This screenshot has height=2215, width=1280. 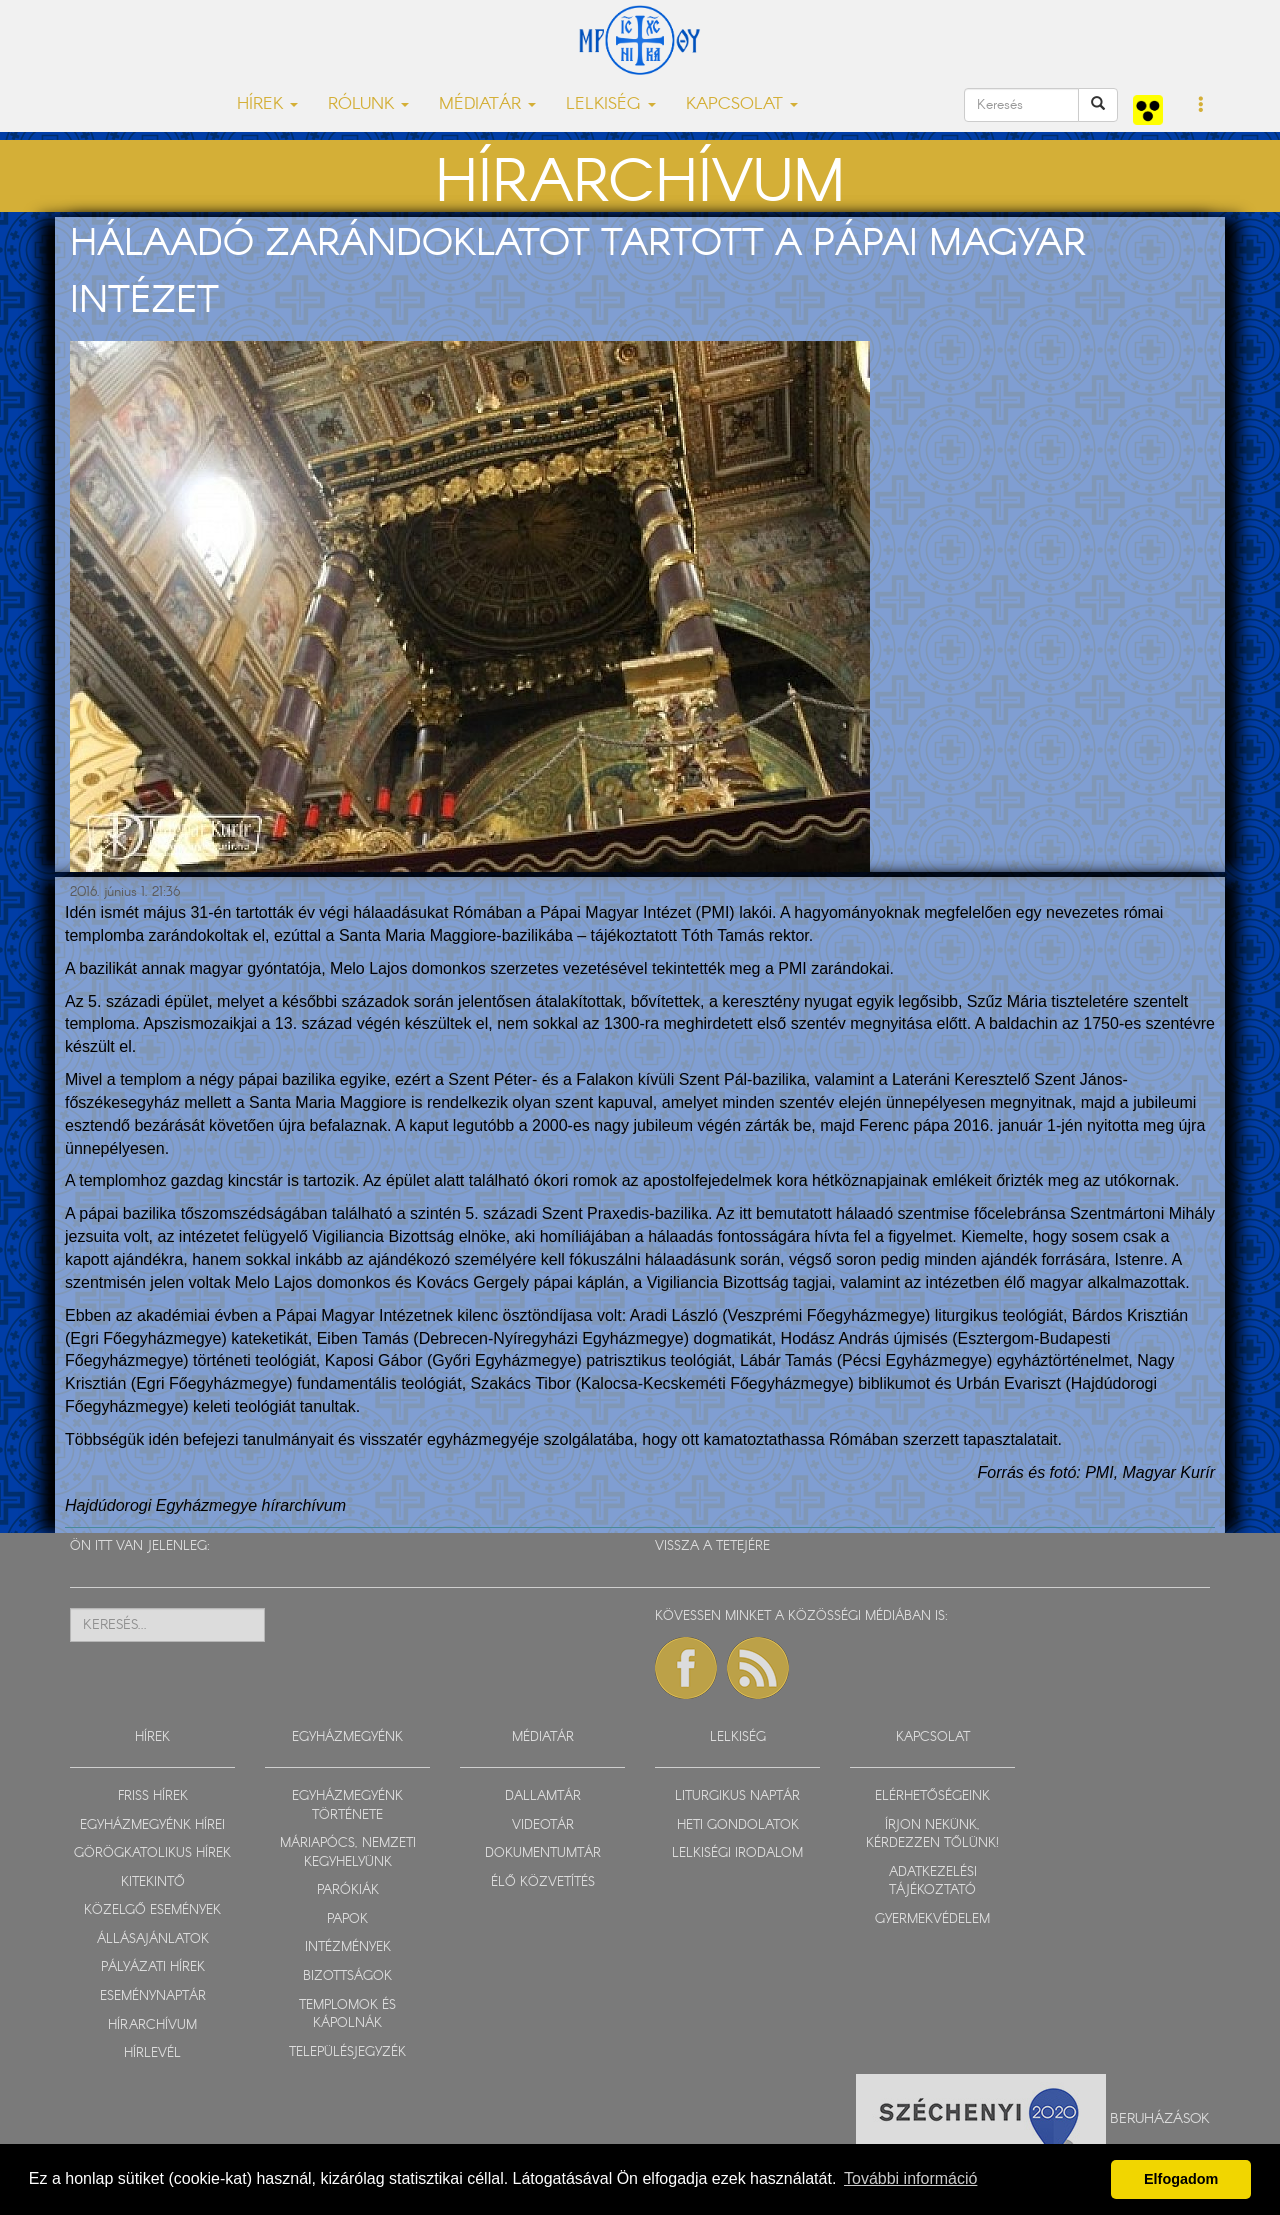 I want to click on EGYHÁZMEGYÉNK TÖRTÉNETE, so click(x=347, y=1806).